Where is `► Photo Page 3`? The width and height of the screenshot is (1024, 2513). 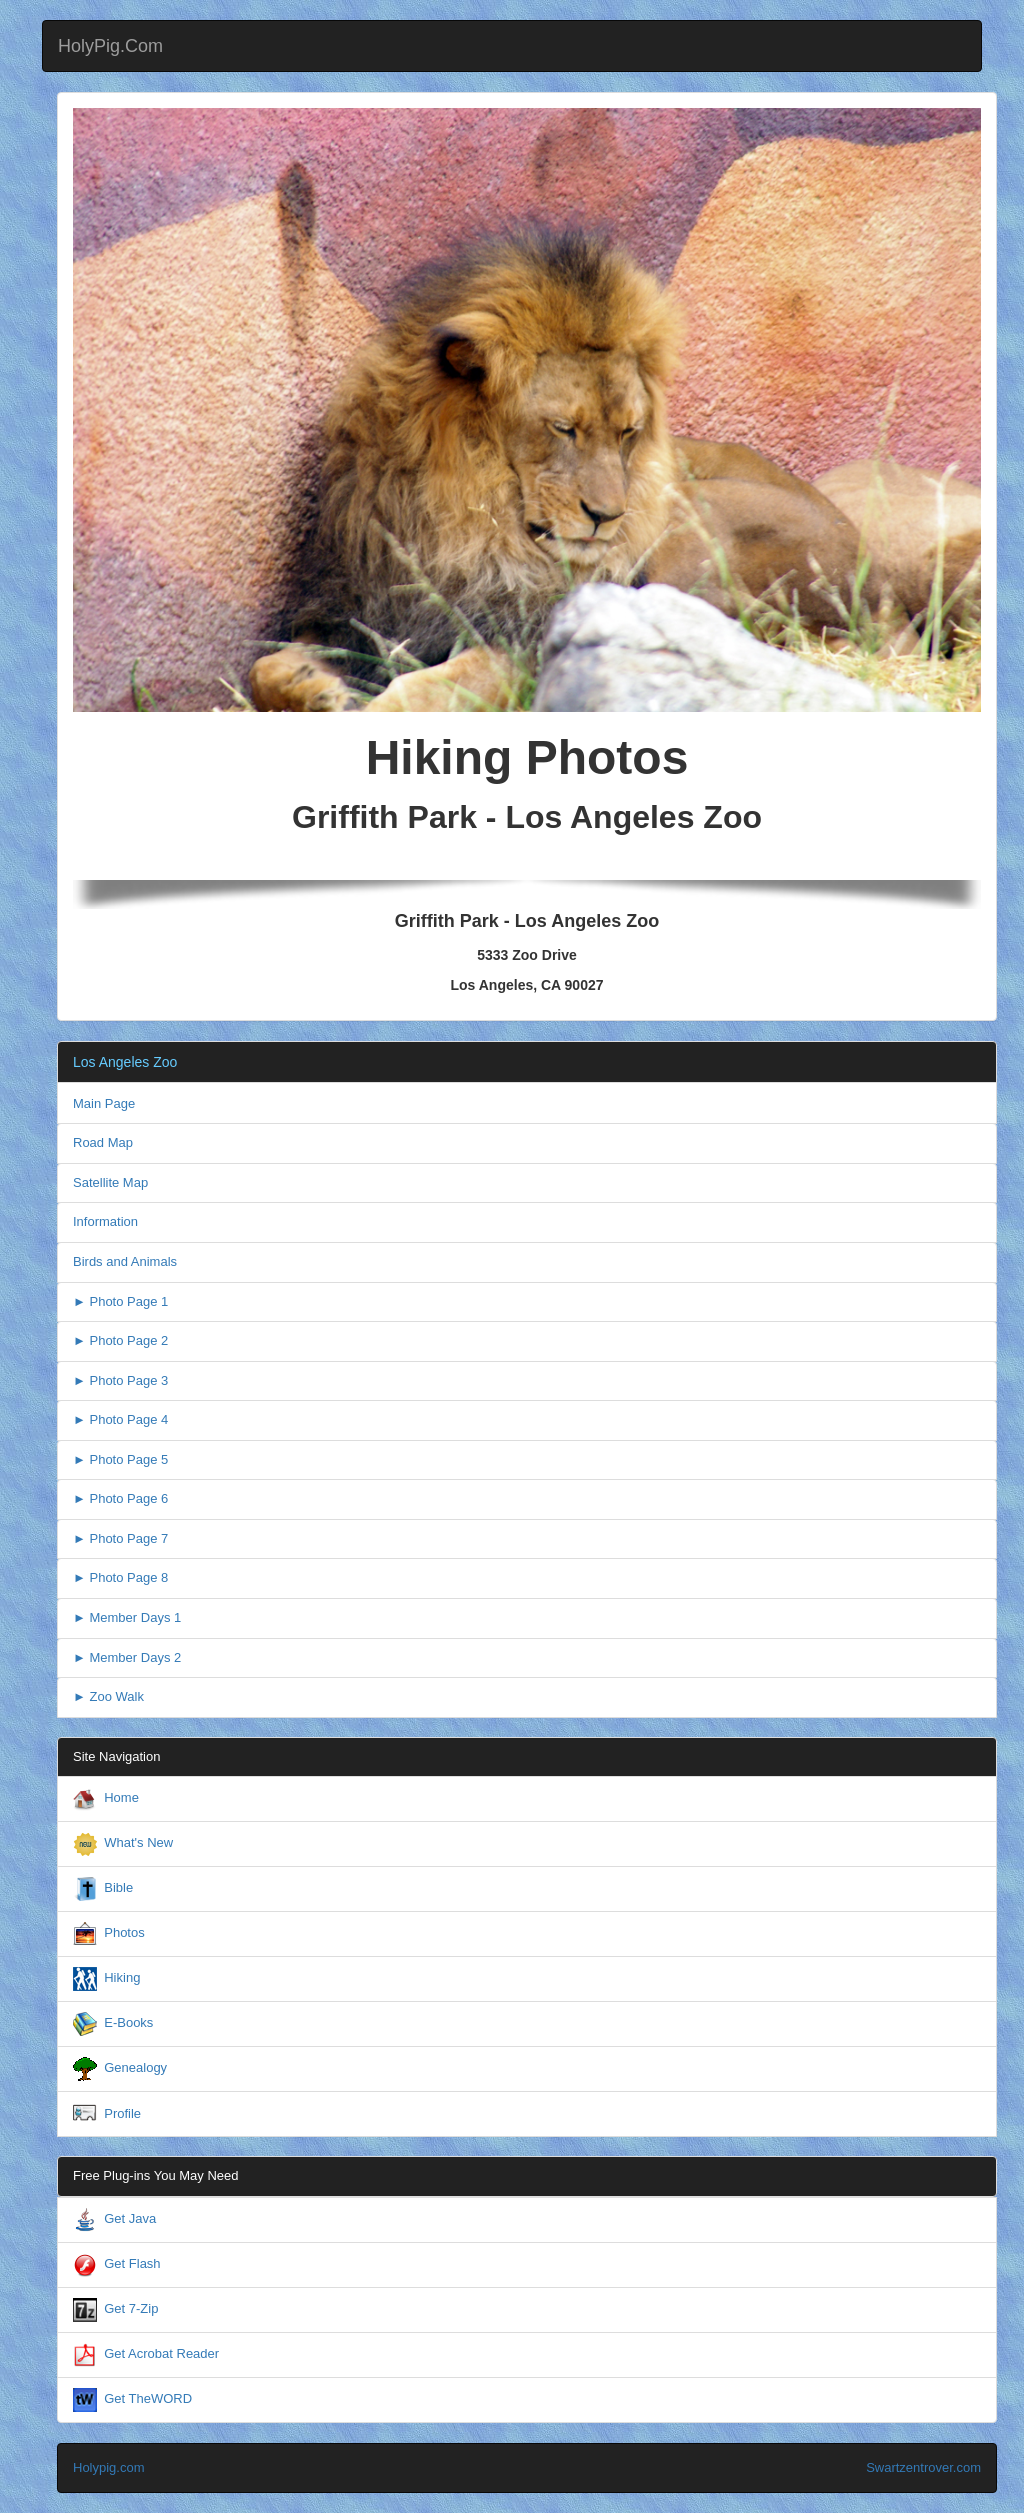
► Photo Page 3 is located at coordinates (120, 1380).